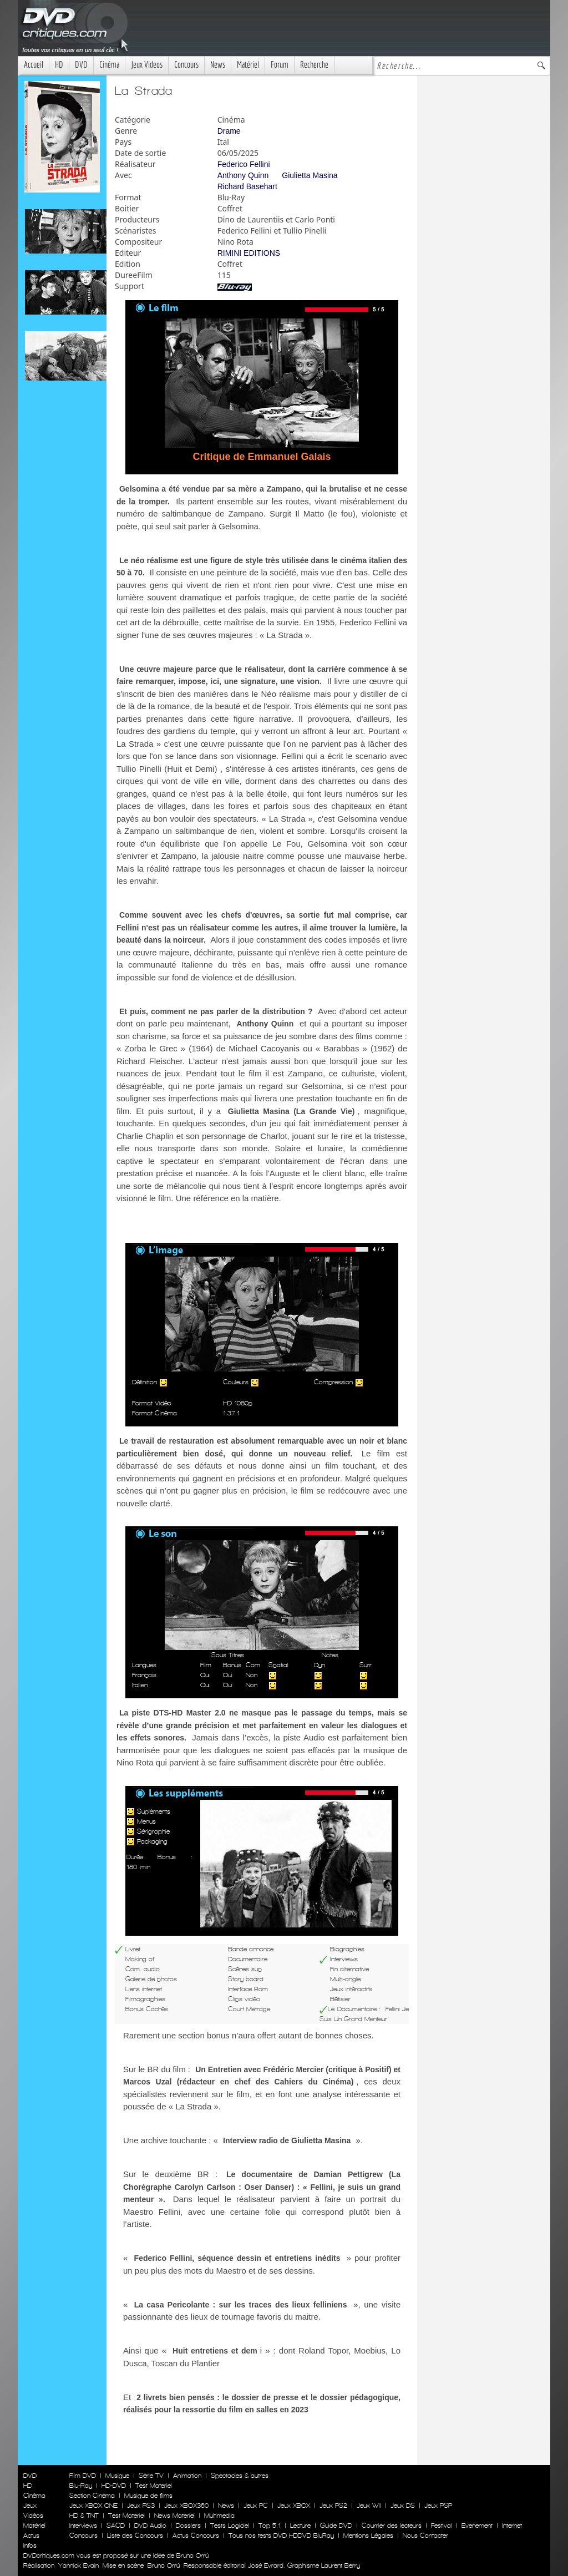  I want to click on DVD Audio, so click(150, 2525).